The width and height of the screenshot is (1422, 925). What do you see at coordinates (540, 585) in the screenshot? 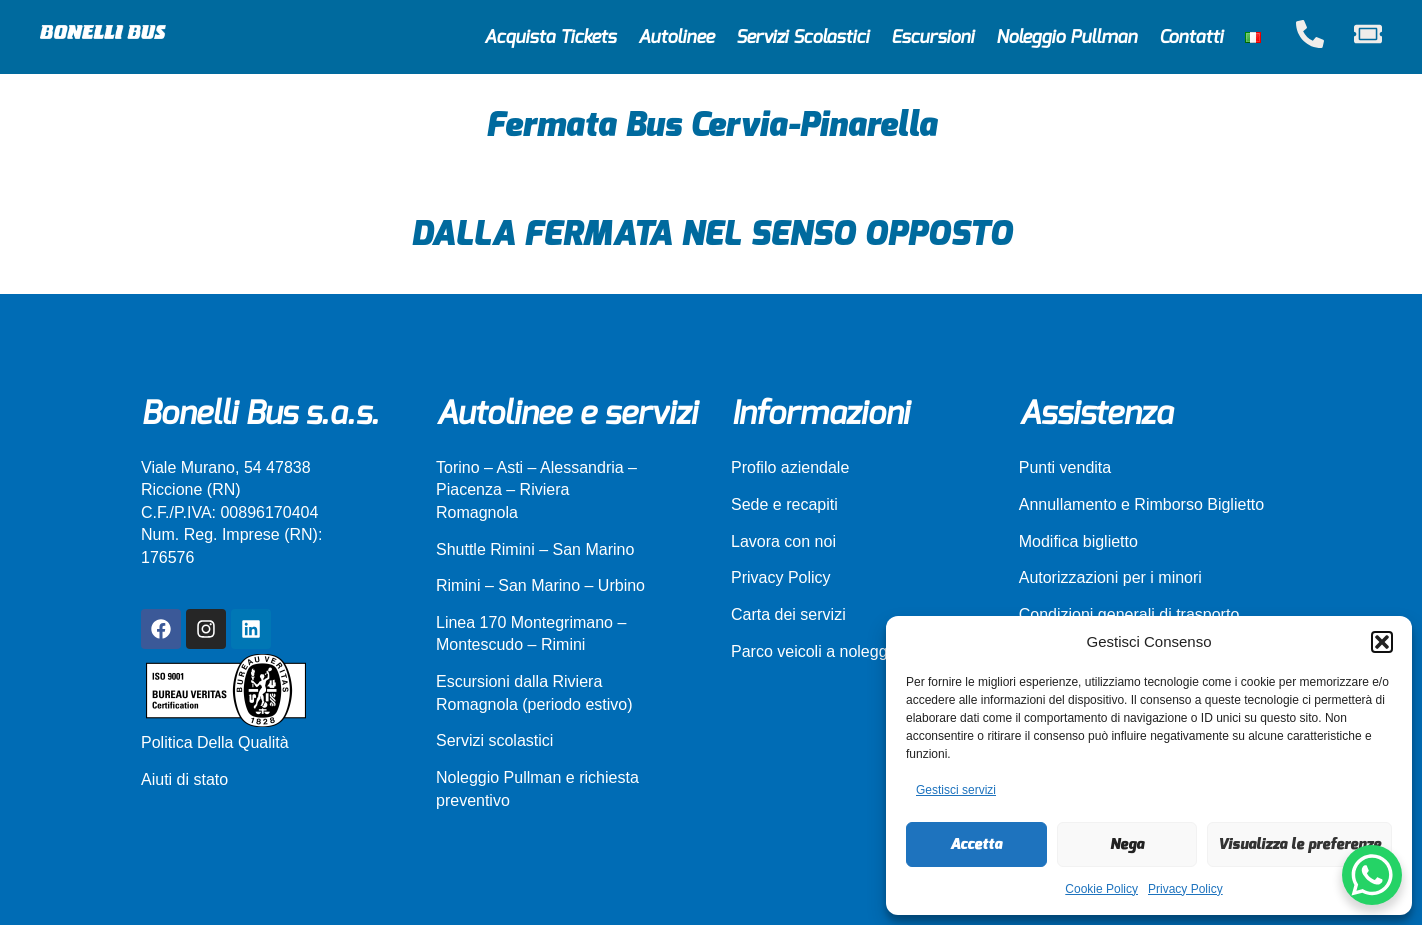
I see `Rimini – San Marino – Urbino` at bounding box center [540, 585].